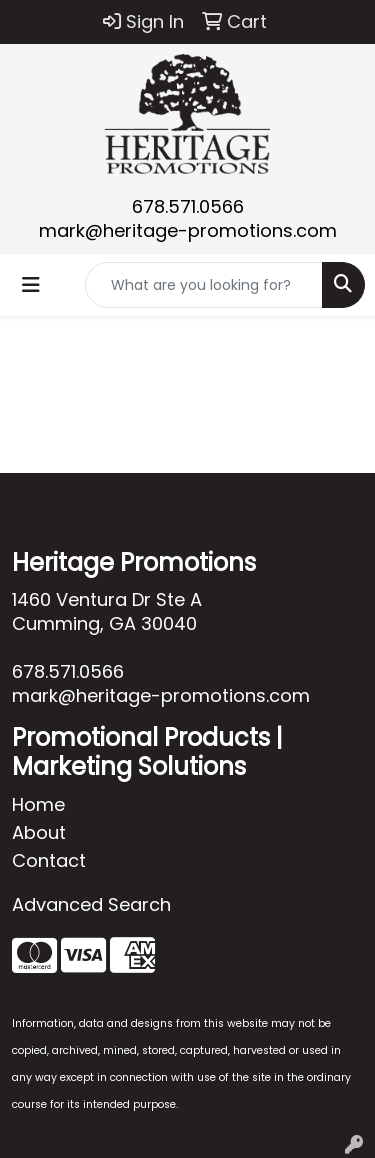  What do you see at coordinates (91, 904) in the screenshot?
I see `Advanced Search` at bounding box center [91, 904].